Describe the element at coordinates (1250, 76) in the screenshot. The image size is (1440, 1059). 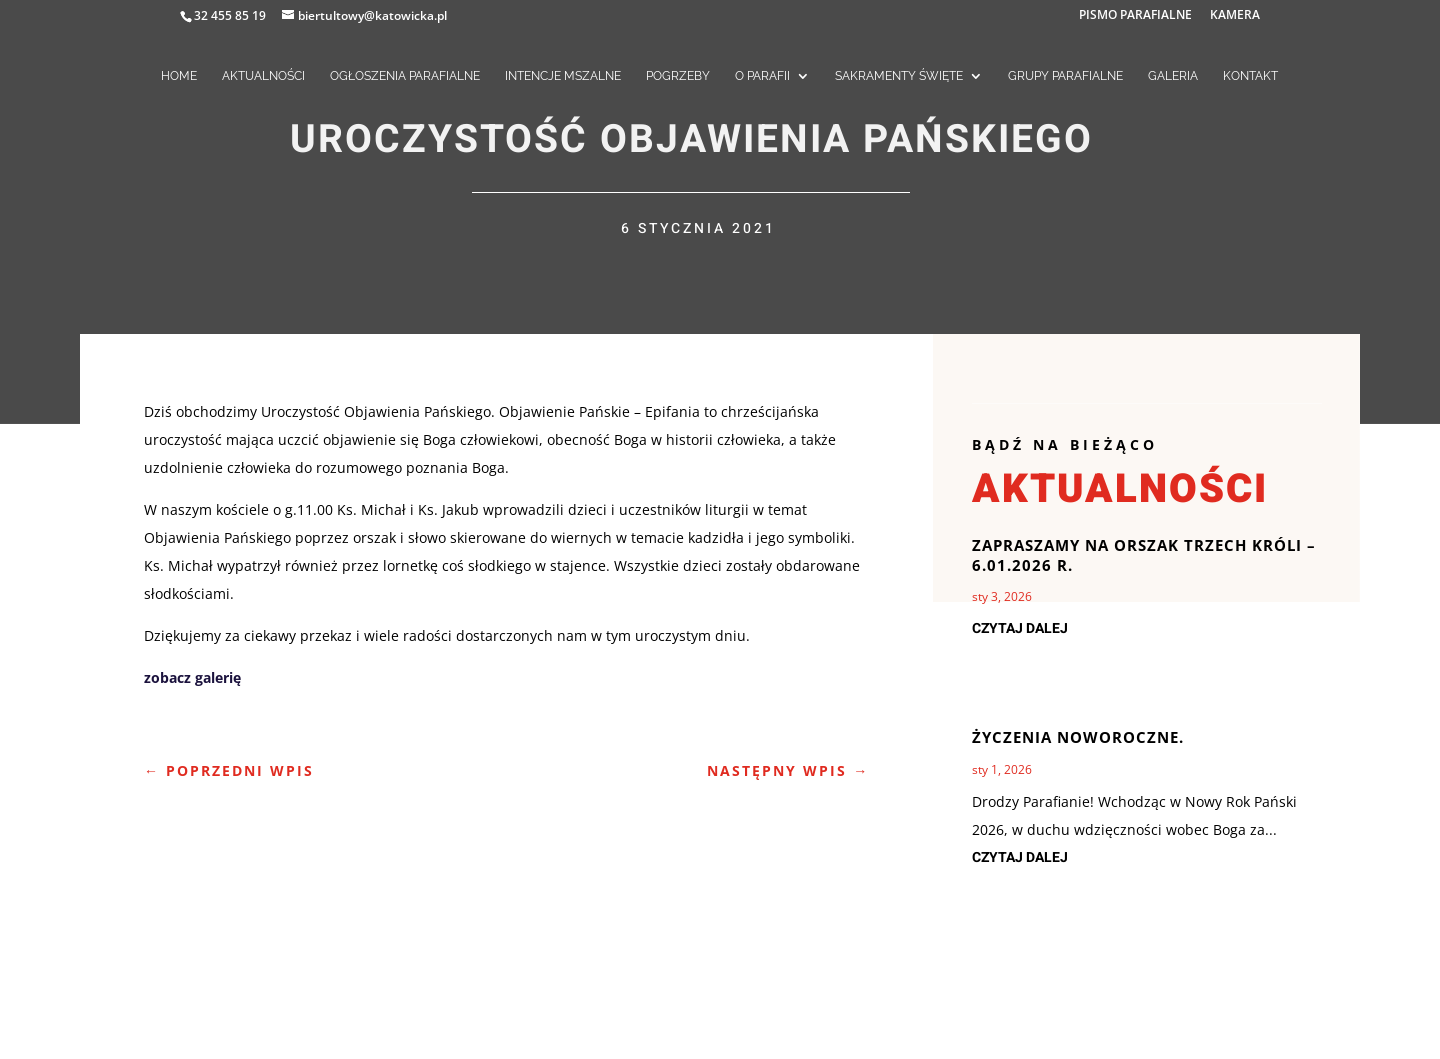
I see `KONTAKT` at that location.